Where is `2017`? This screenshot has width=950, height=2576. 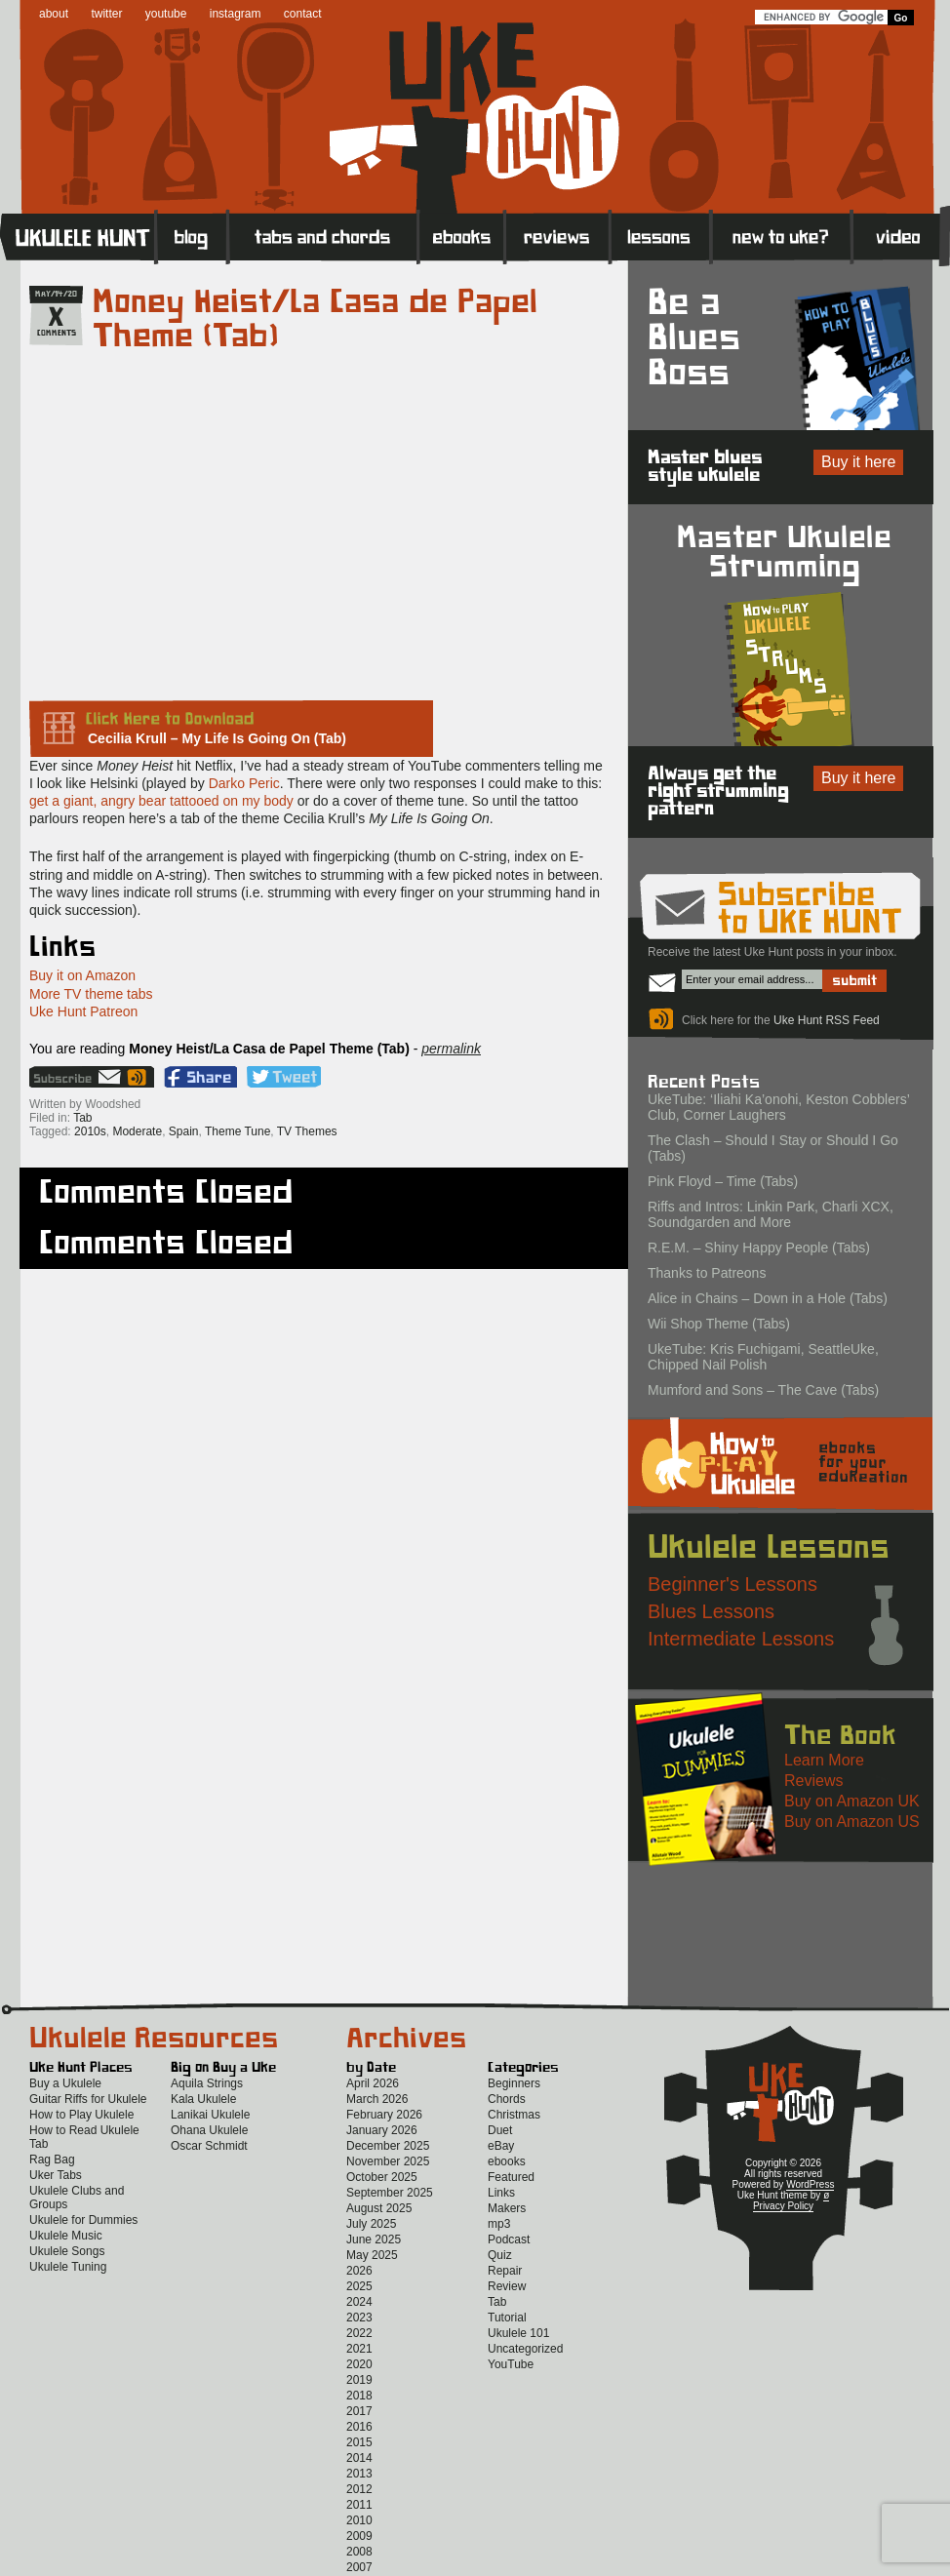
2017 is located at coordinates (359, 2411).